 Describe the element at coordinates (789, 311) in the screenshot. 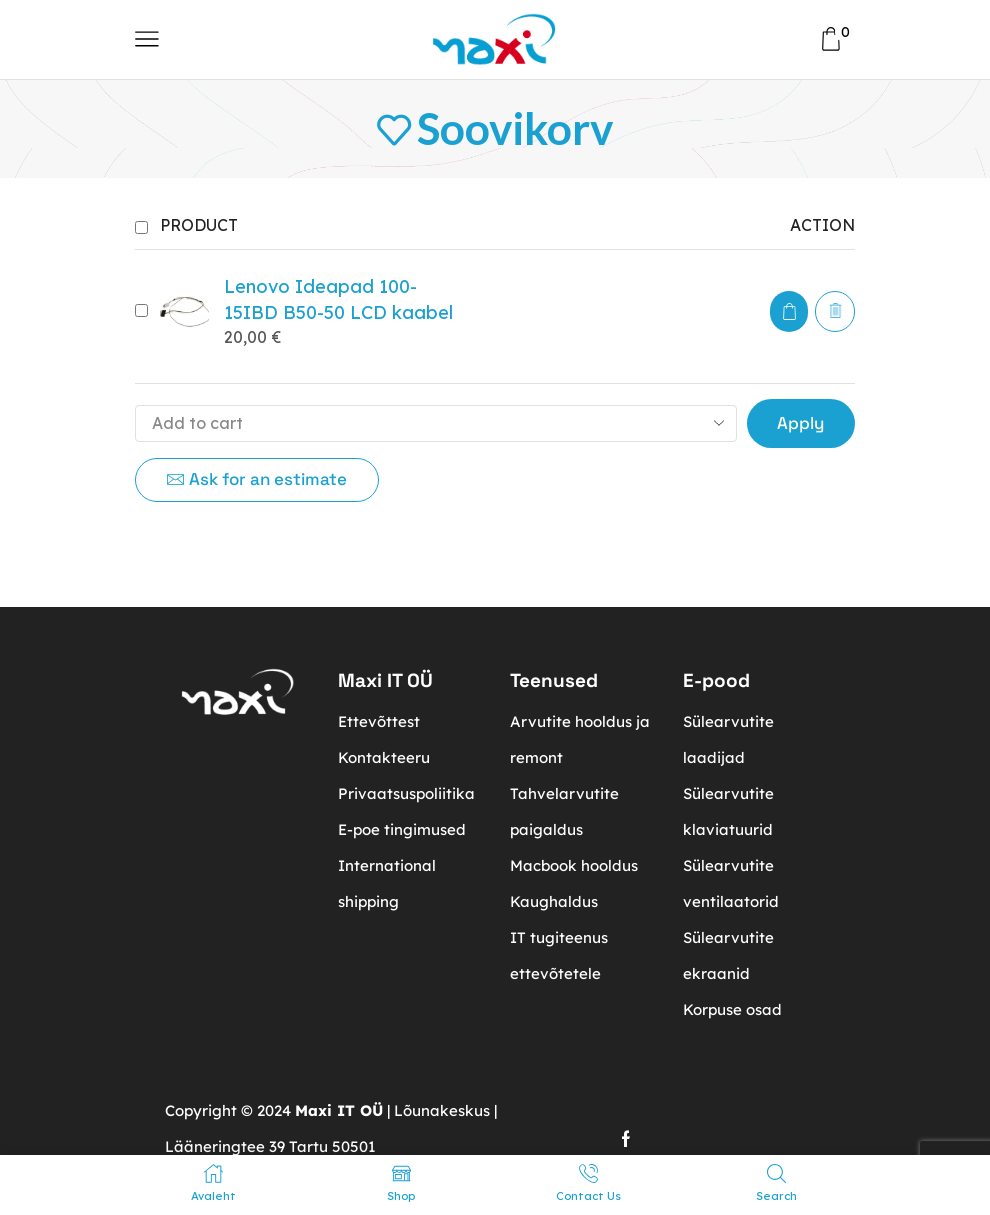

I see `[button]` at that location.